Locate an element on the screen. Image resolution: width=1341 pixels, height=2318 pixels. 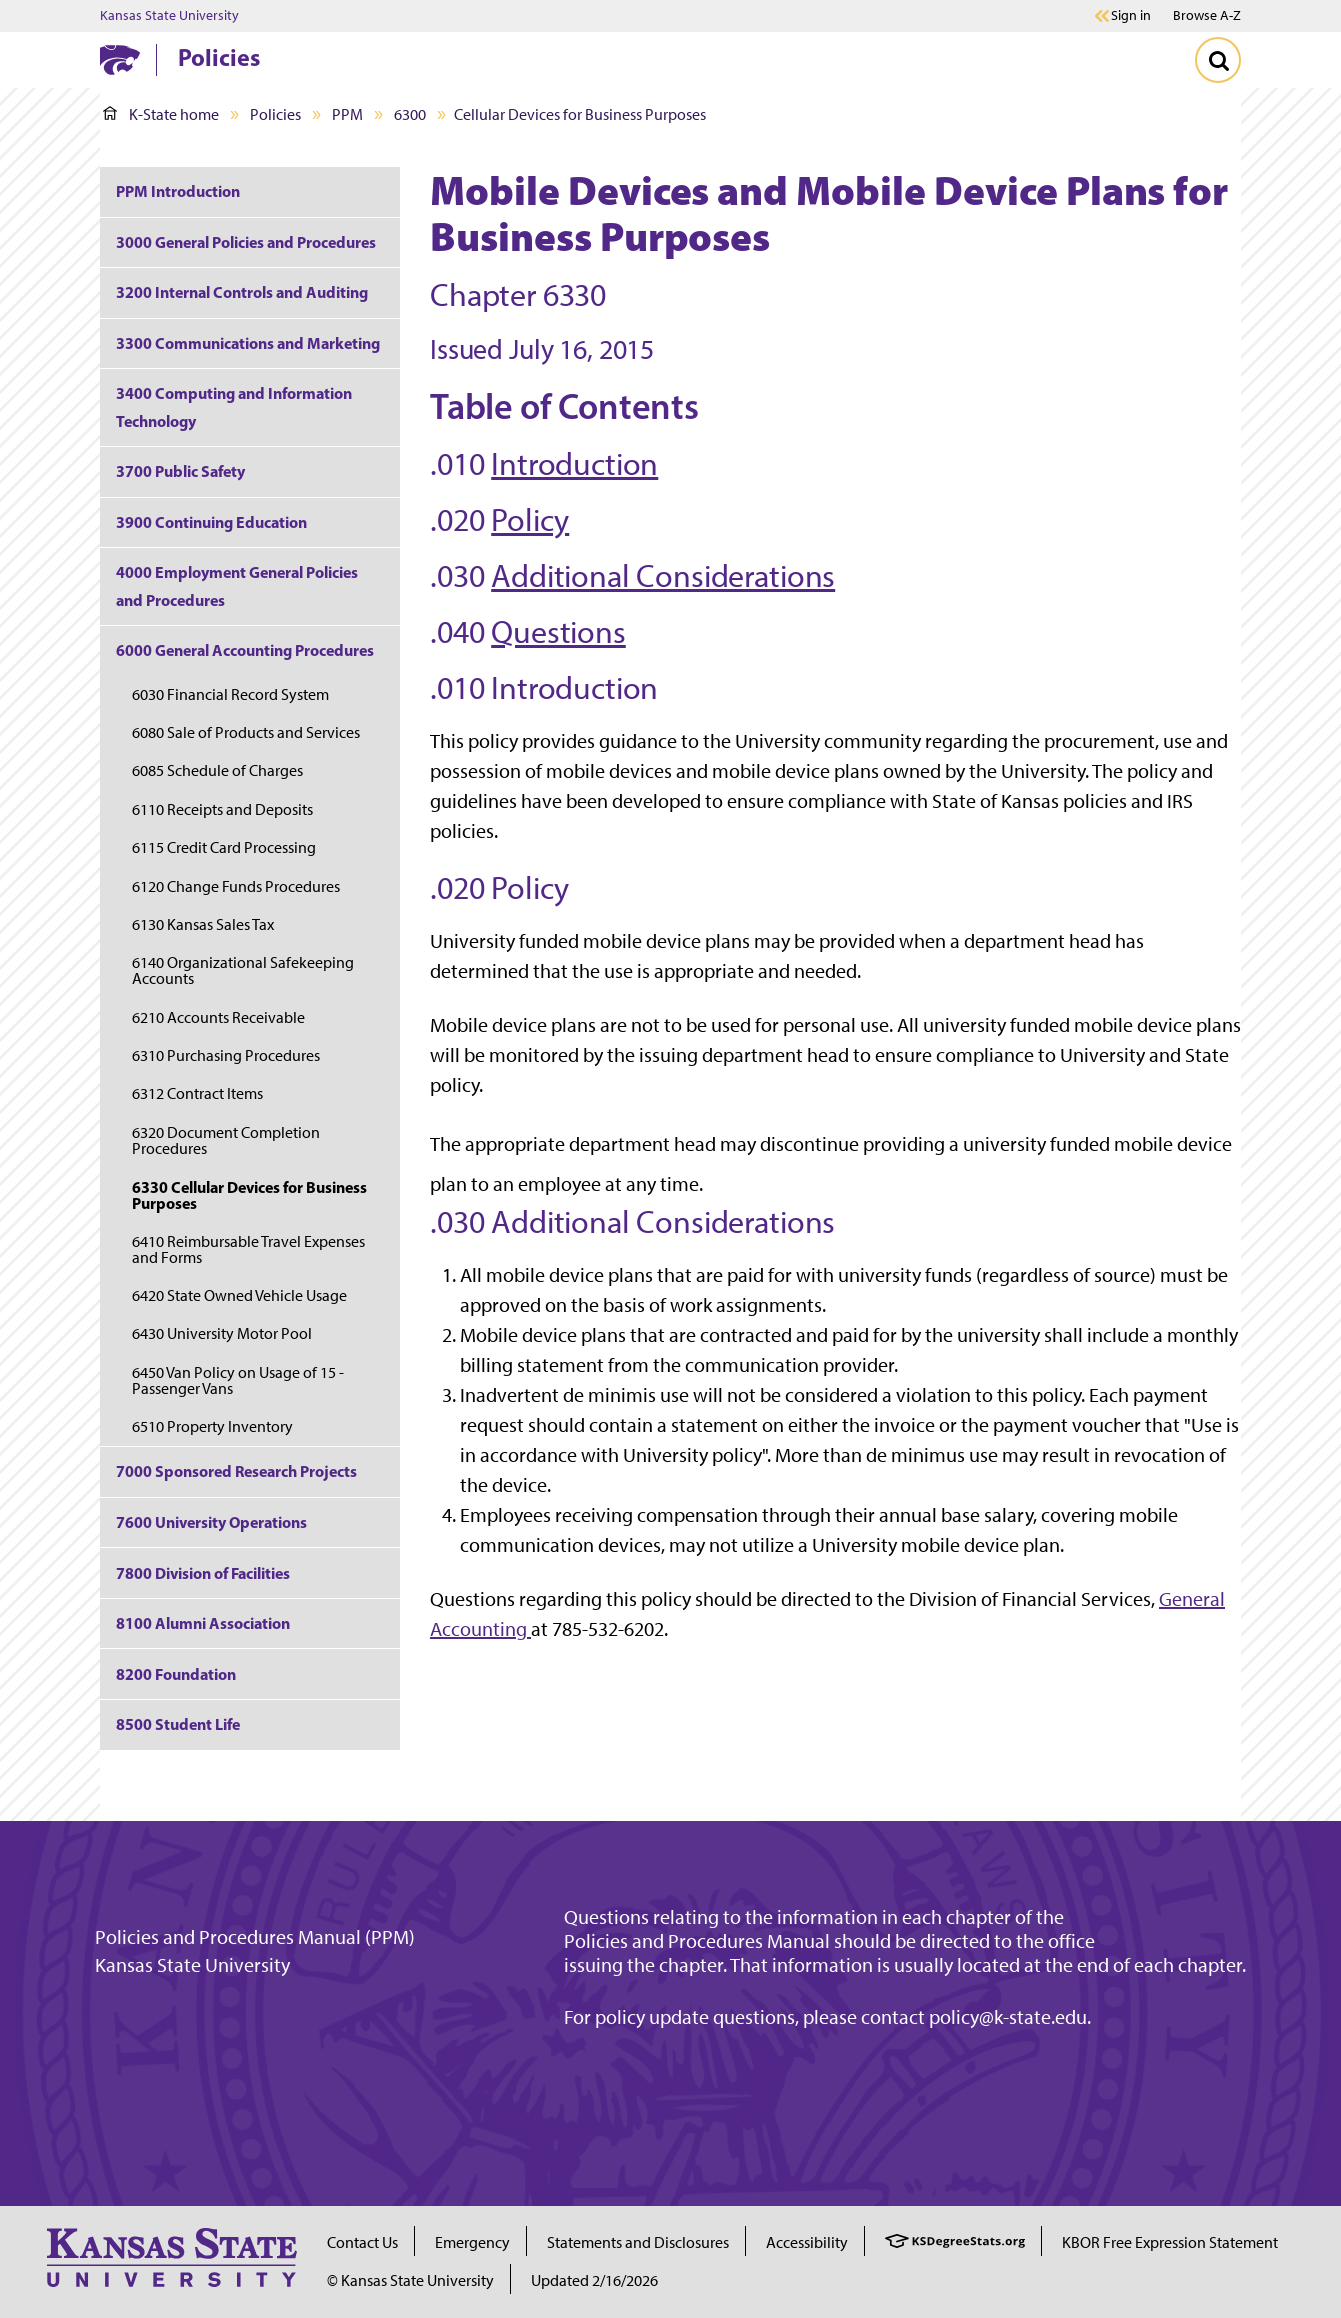
[K-State Home] is located at coordinates (120, 59).